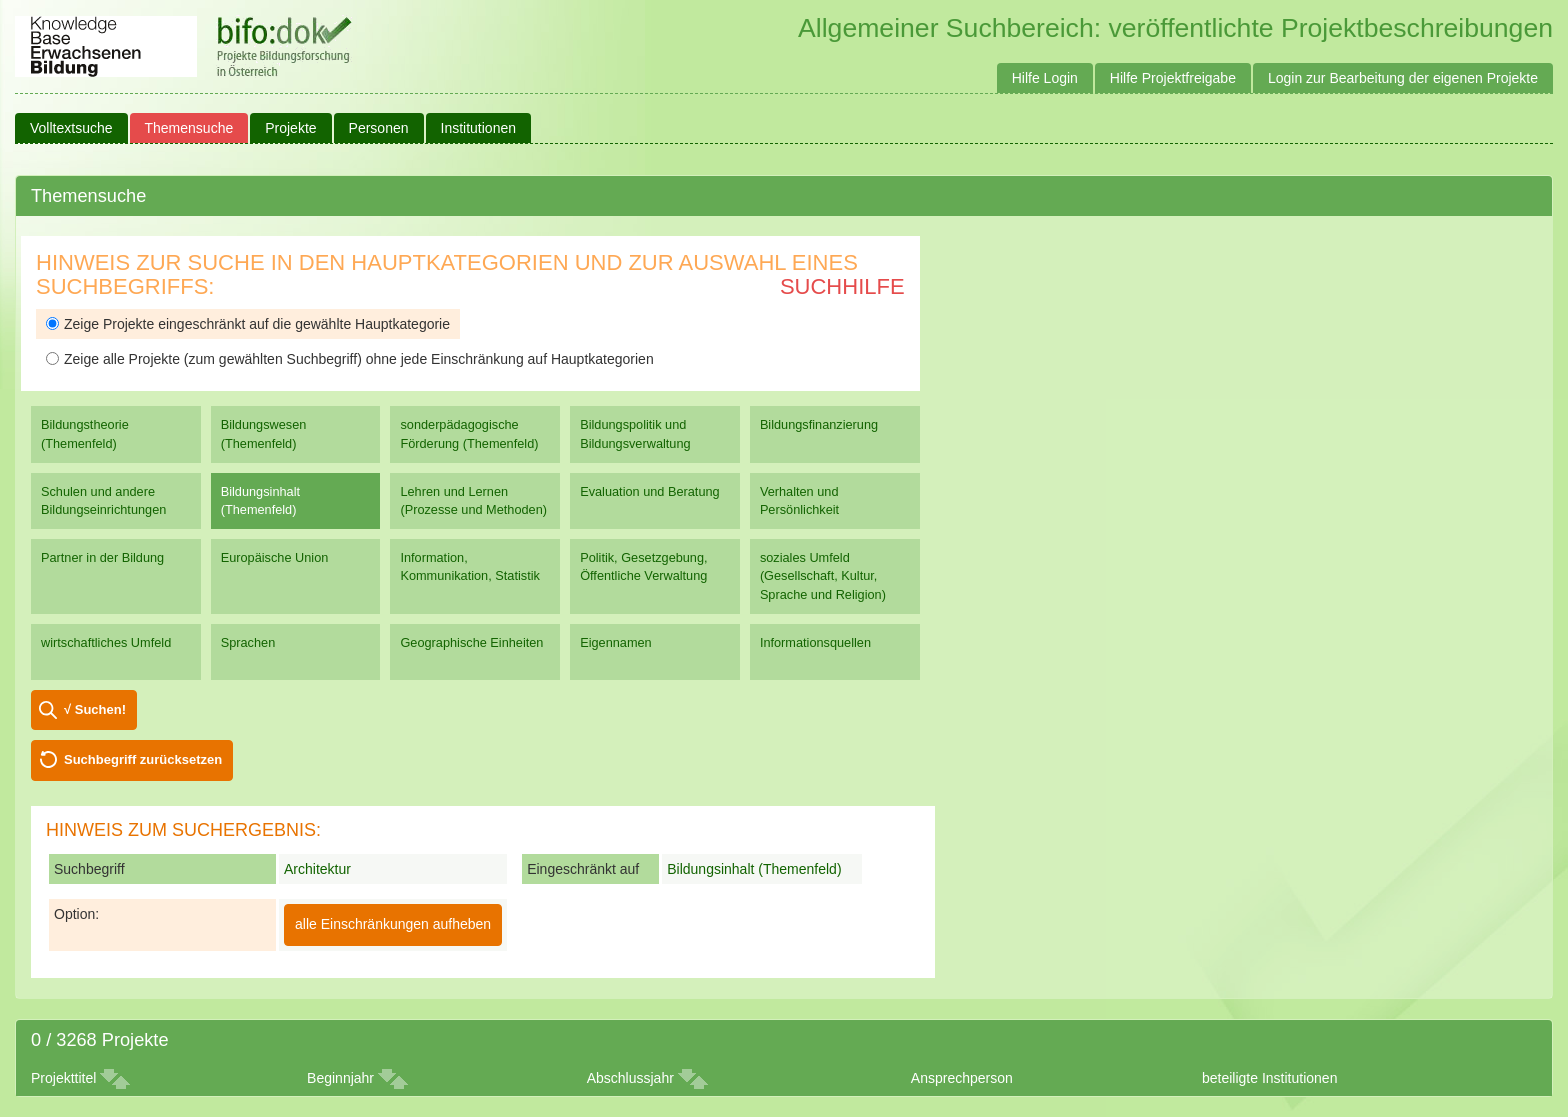 This screenshot has height=1117, width=1568. Describe the element at coordinates (819, 424) in the screenshot. I see `Bildungsfinanzierung` at that location.